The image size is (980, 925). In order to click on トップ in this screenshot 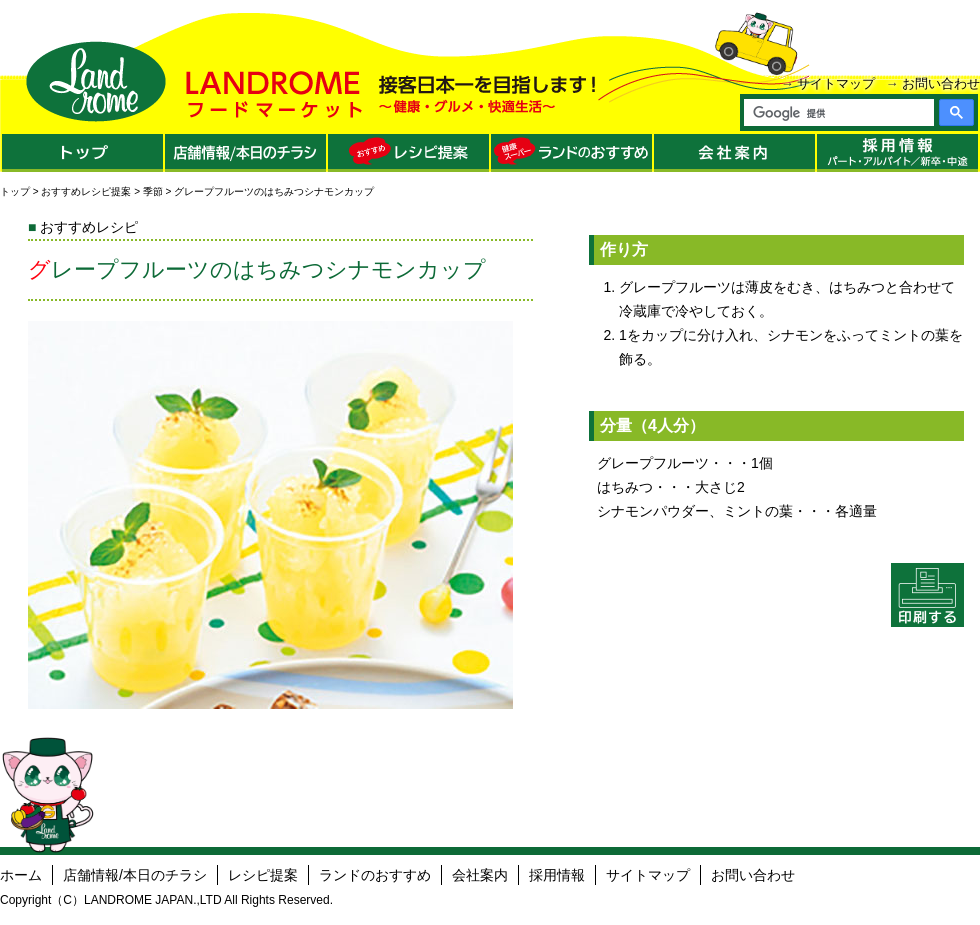, I will do `click(15, 191)`.